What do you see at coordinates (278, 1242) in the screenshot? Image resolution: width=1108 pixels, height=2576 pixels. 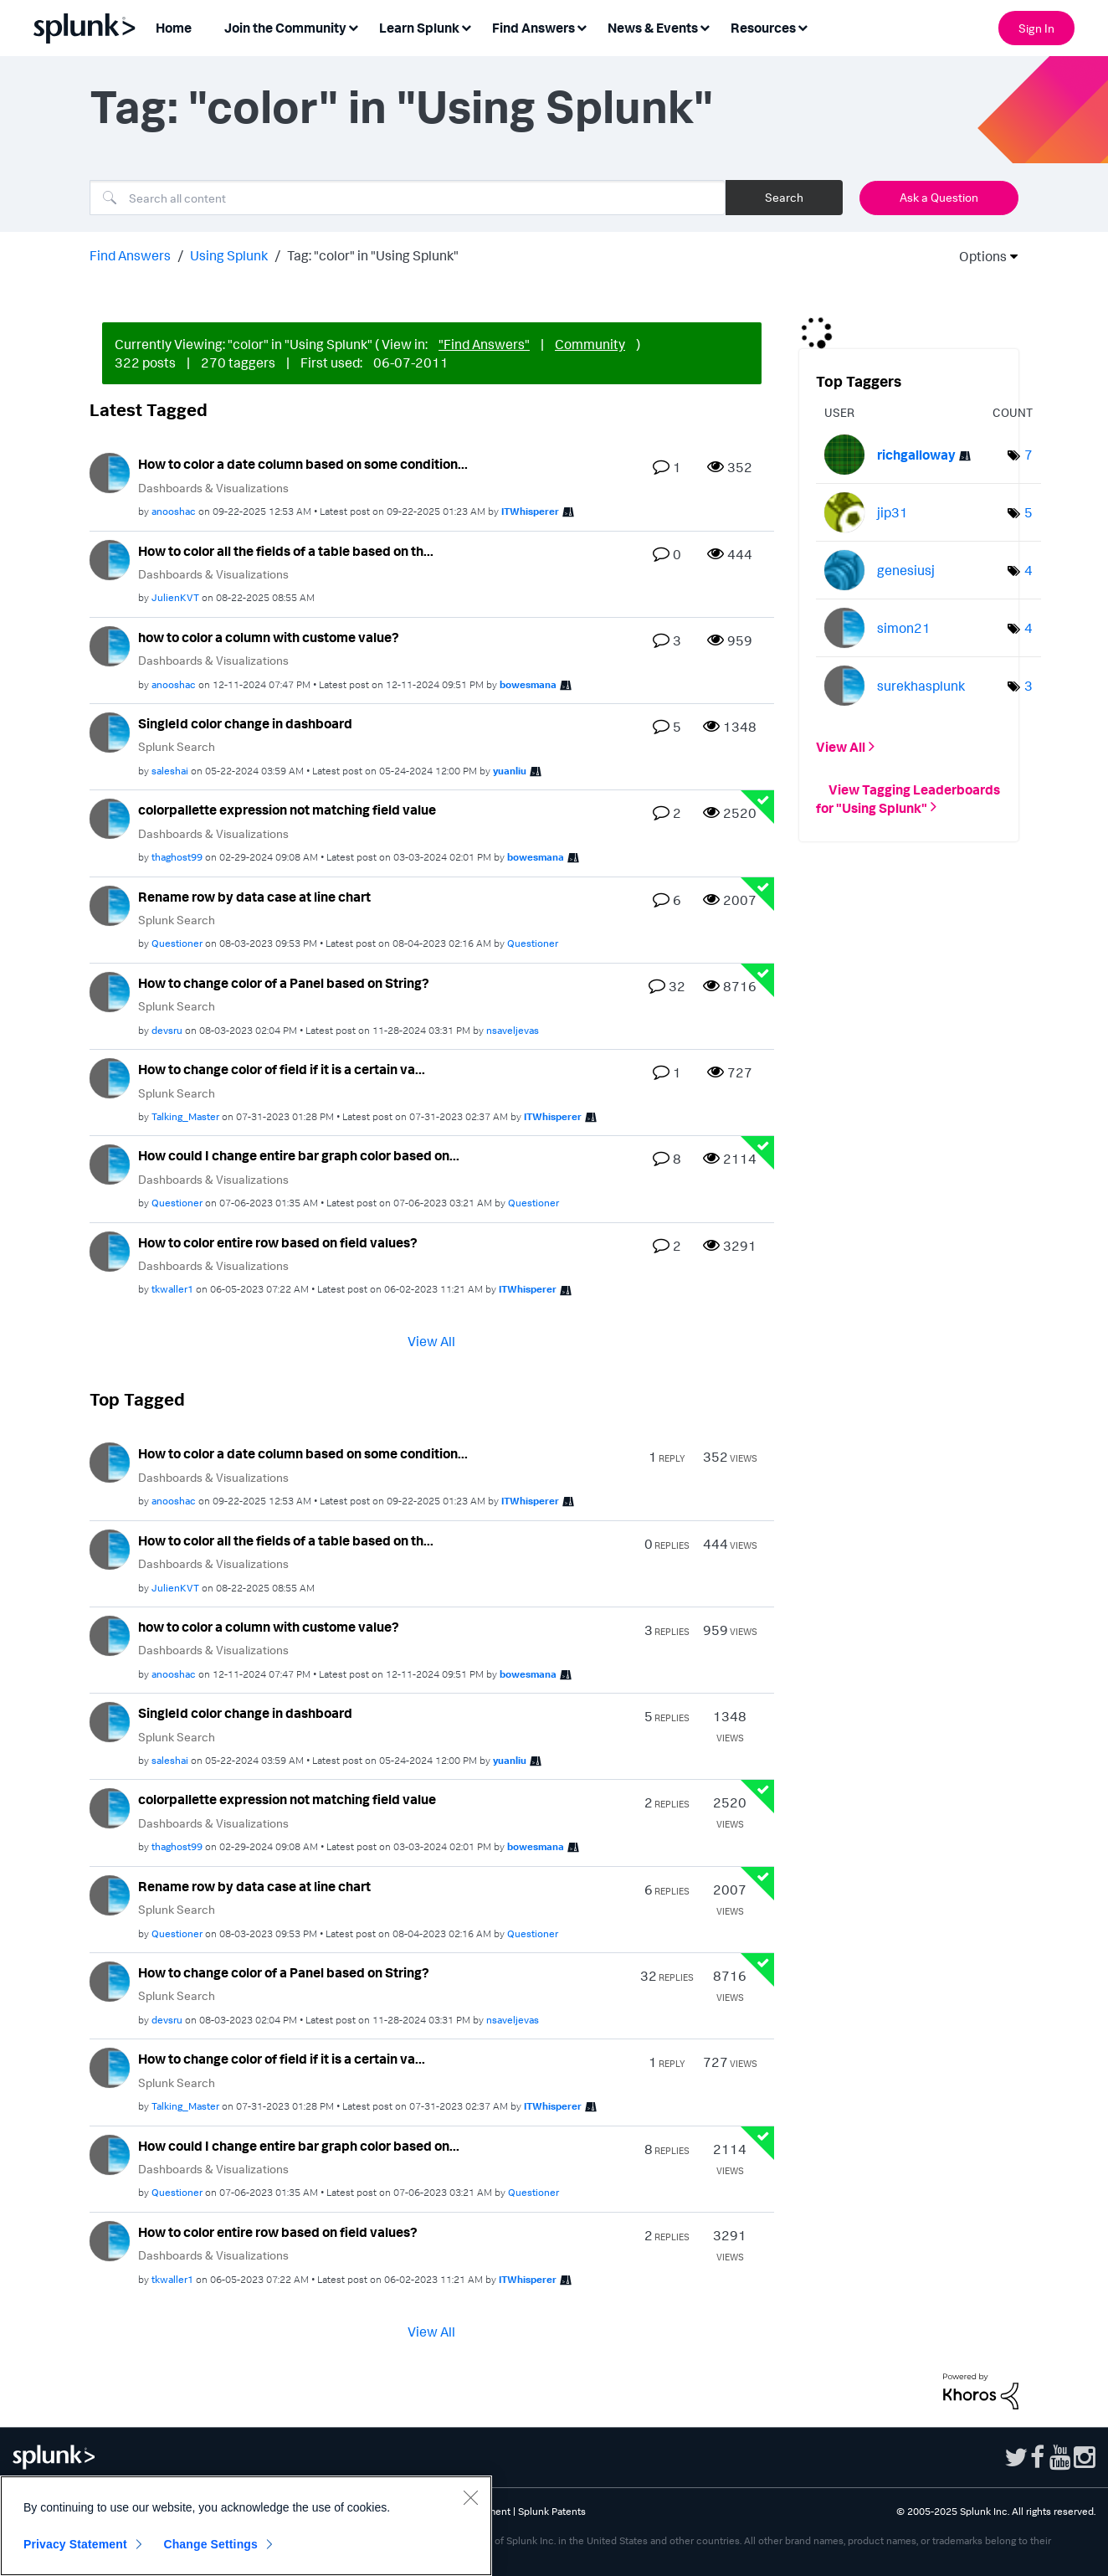 I see `How to color entire row based on field values?` at bounding box center [278, 1242].